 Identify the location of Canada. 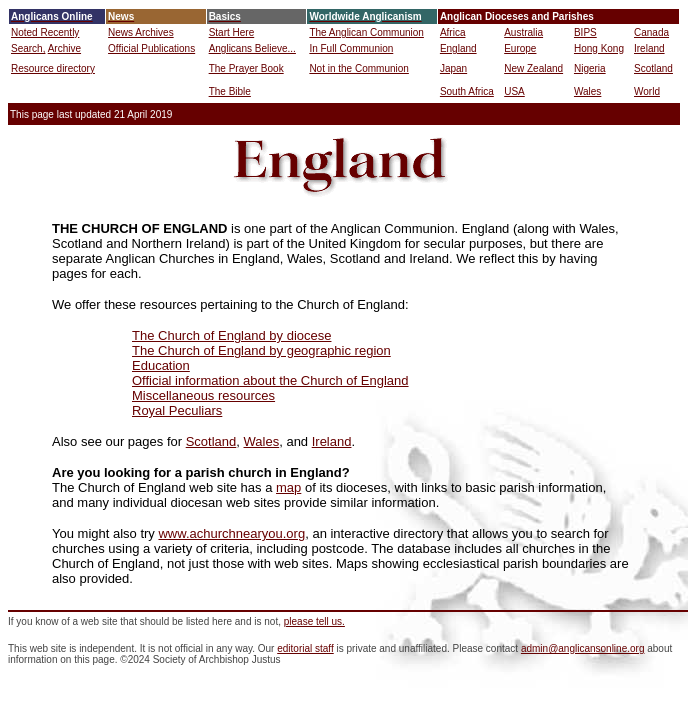
(651, 32).